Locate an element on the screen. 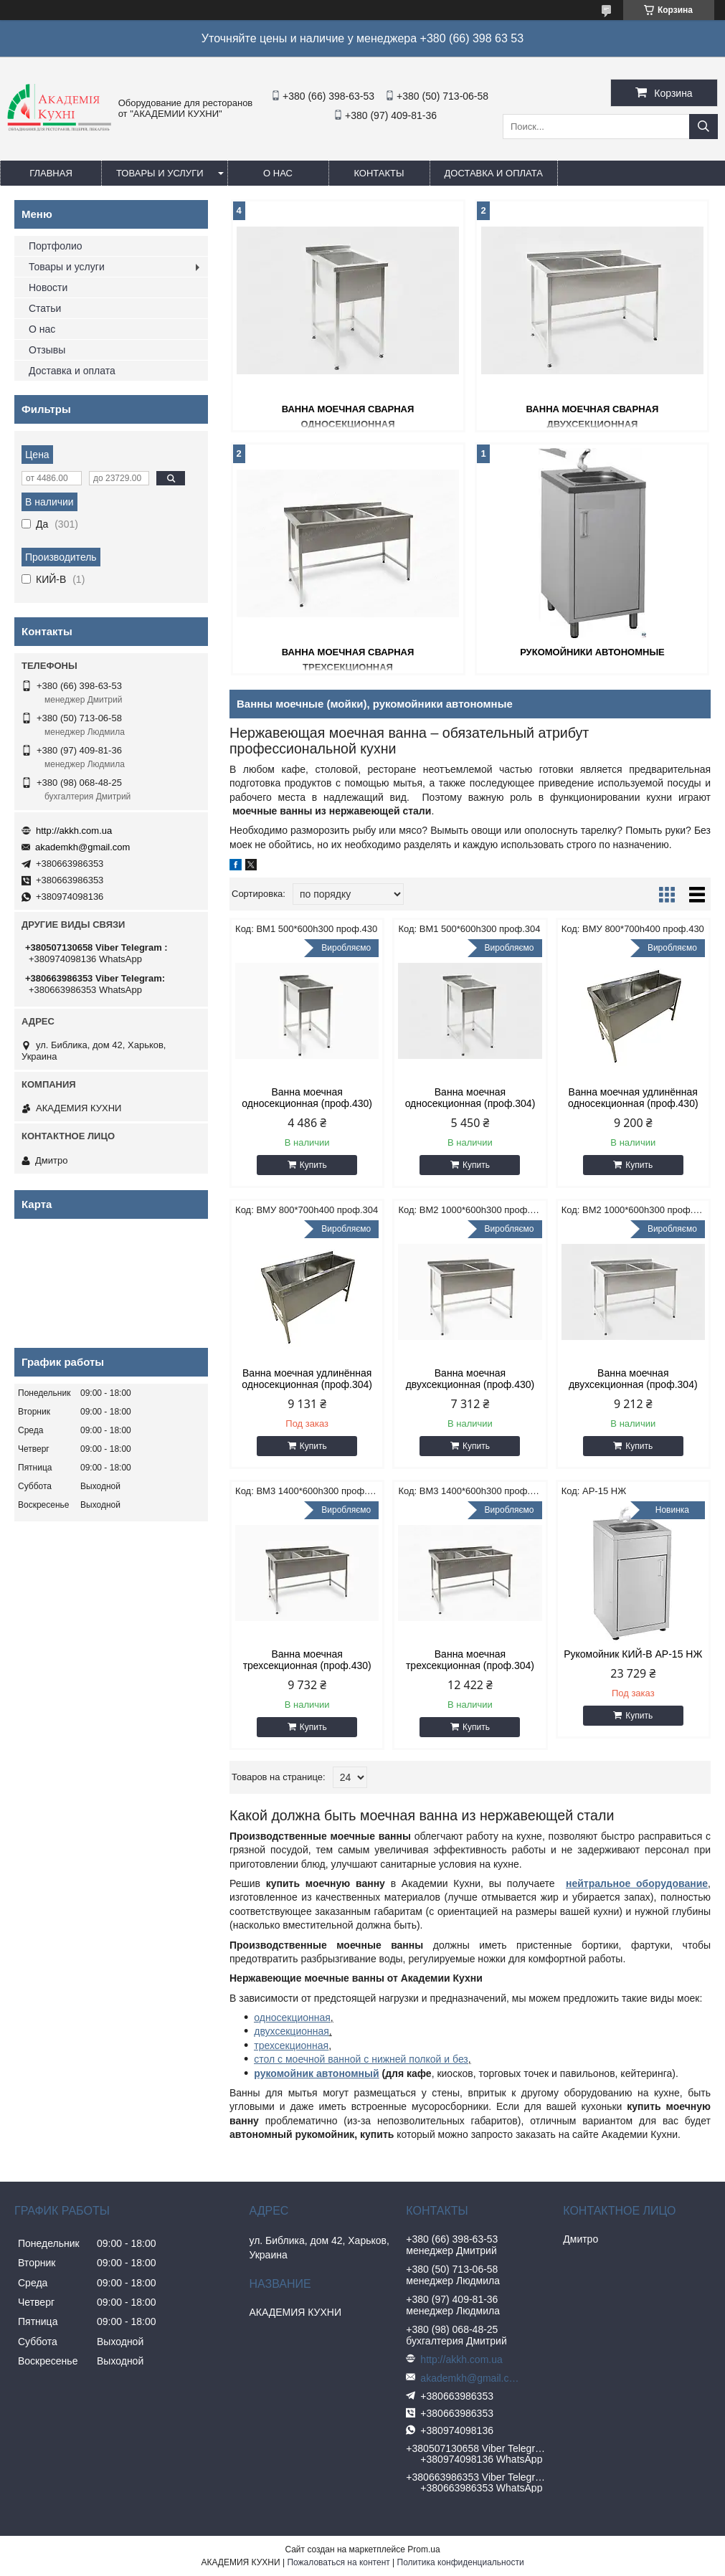  Политика конфиденциальности is located at coordinates (460, 2562).